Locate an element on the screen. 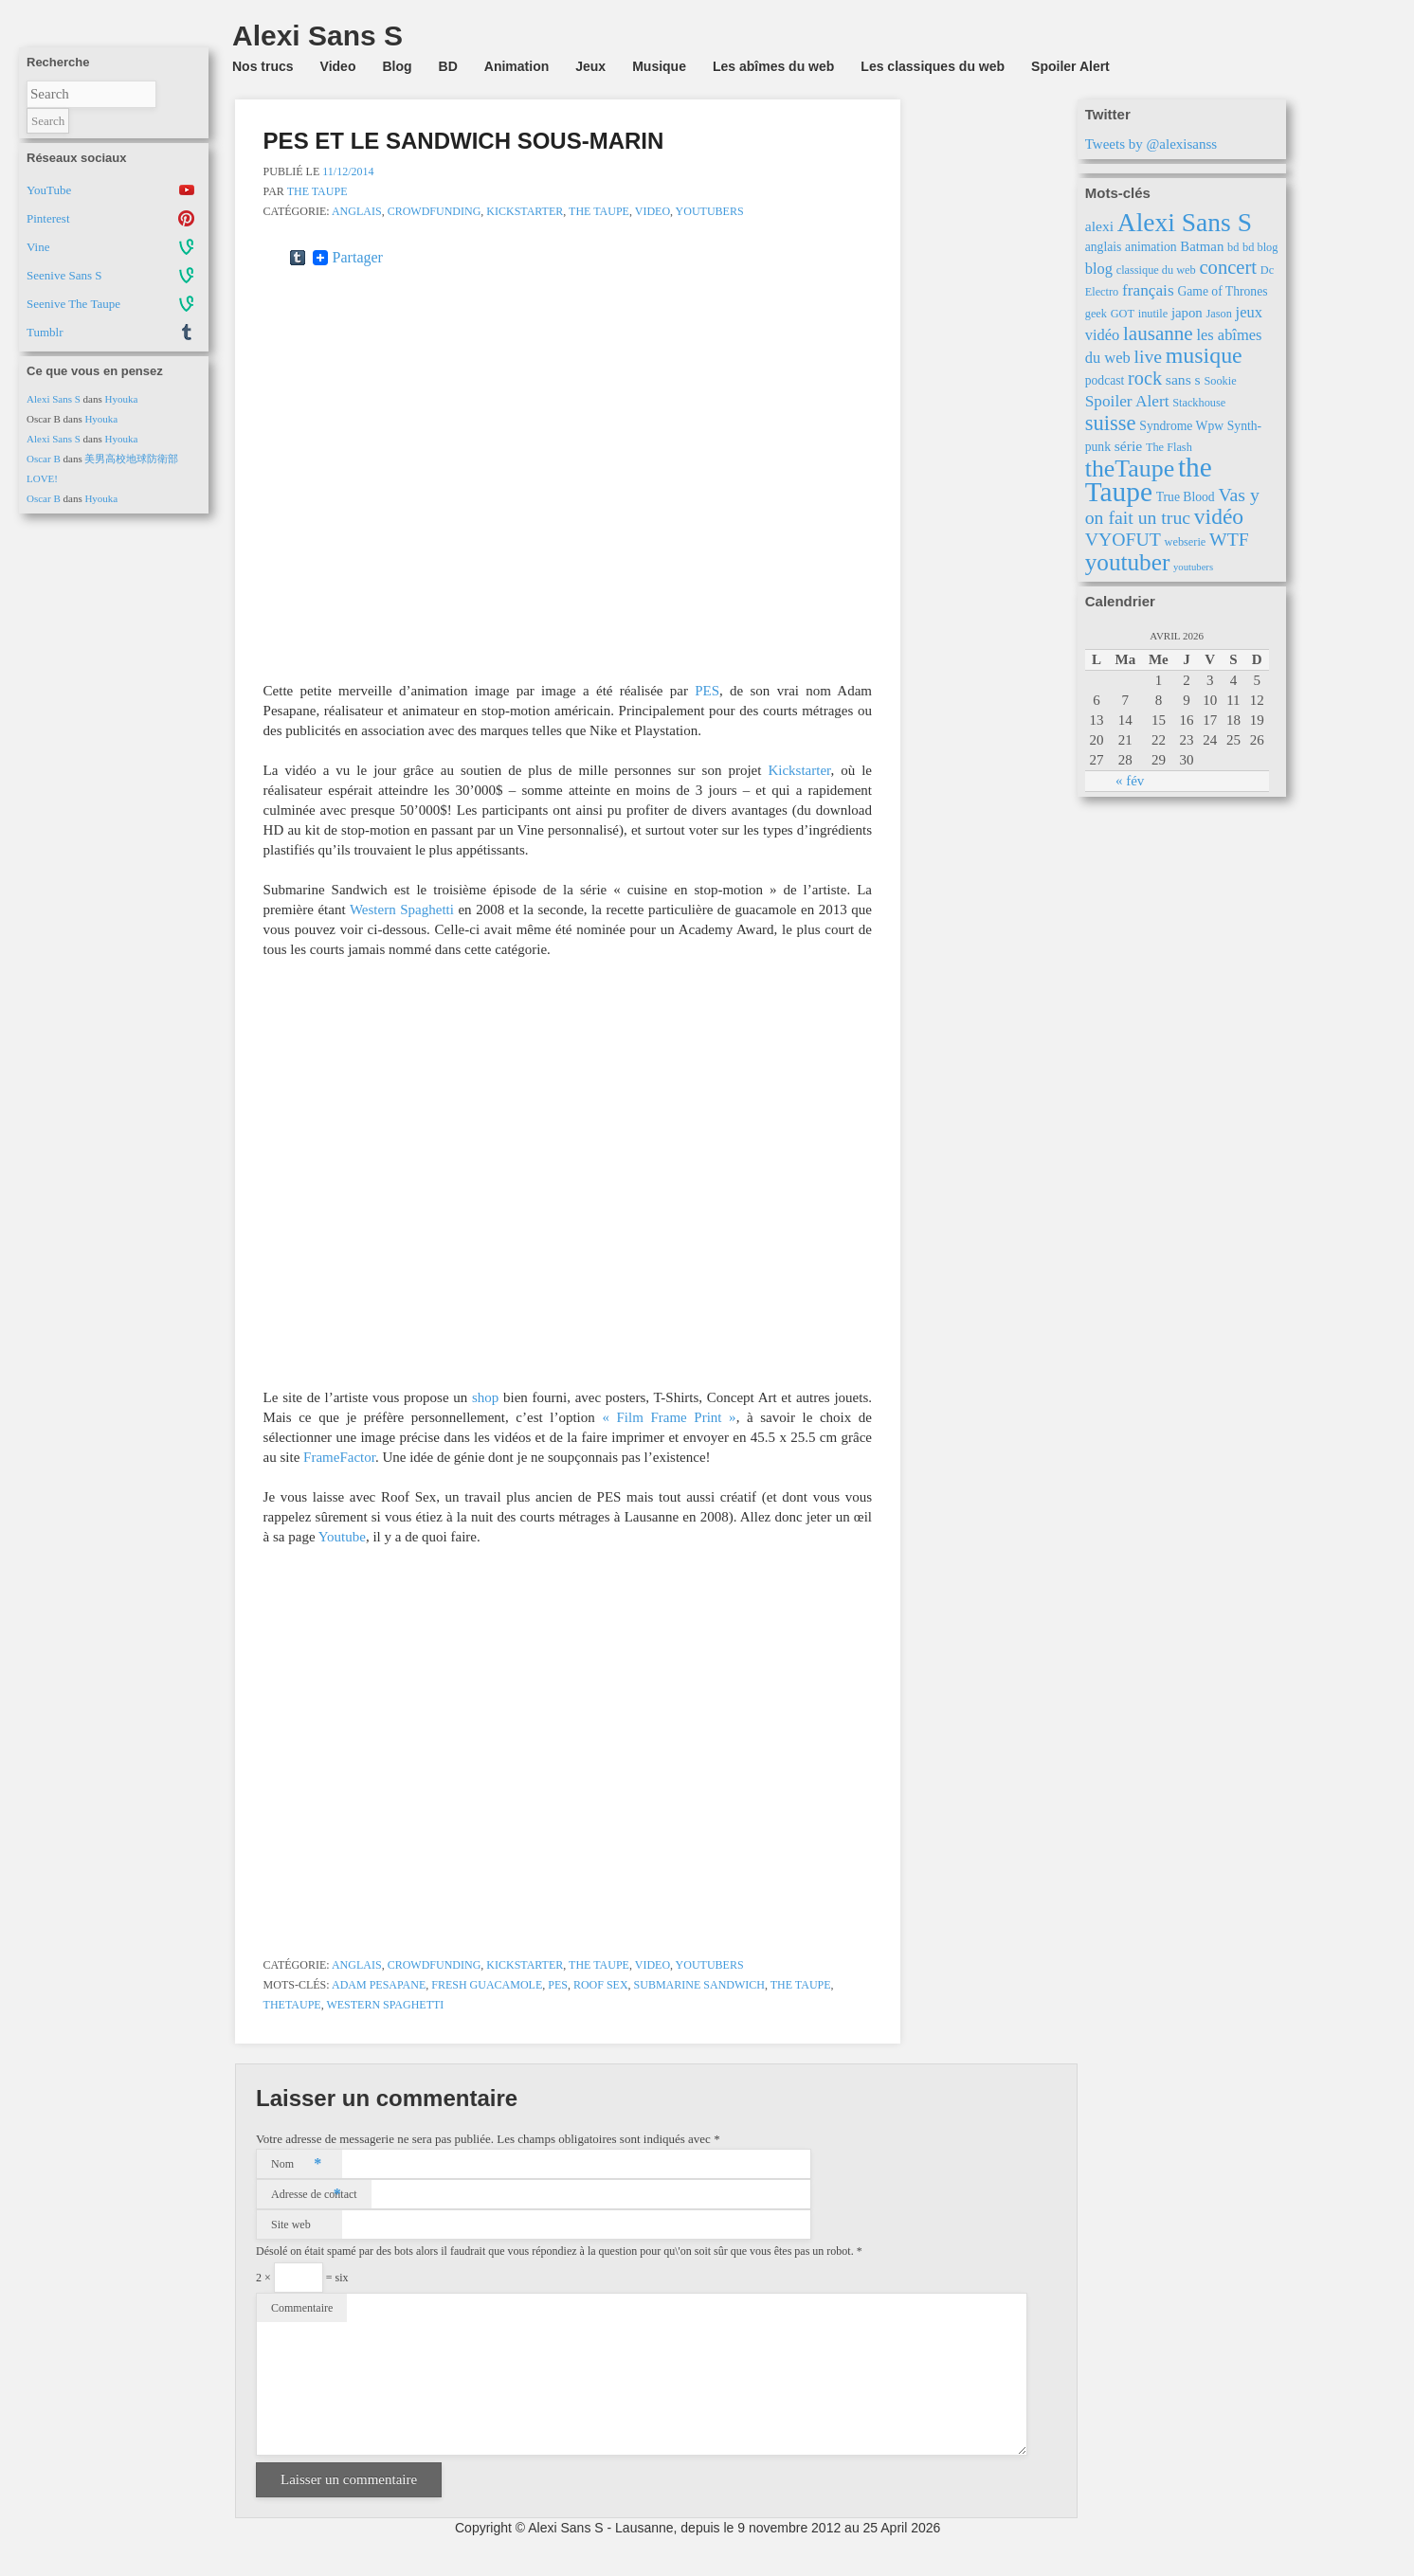 The width and height of the screenshot is (1414, 2576). Nos trucs is located at coordinates (263, 66).